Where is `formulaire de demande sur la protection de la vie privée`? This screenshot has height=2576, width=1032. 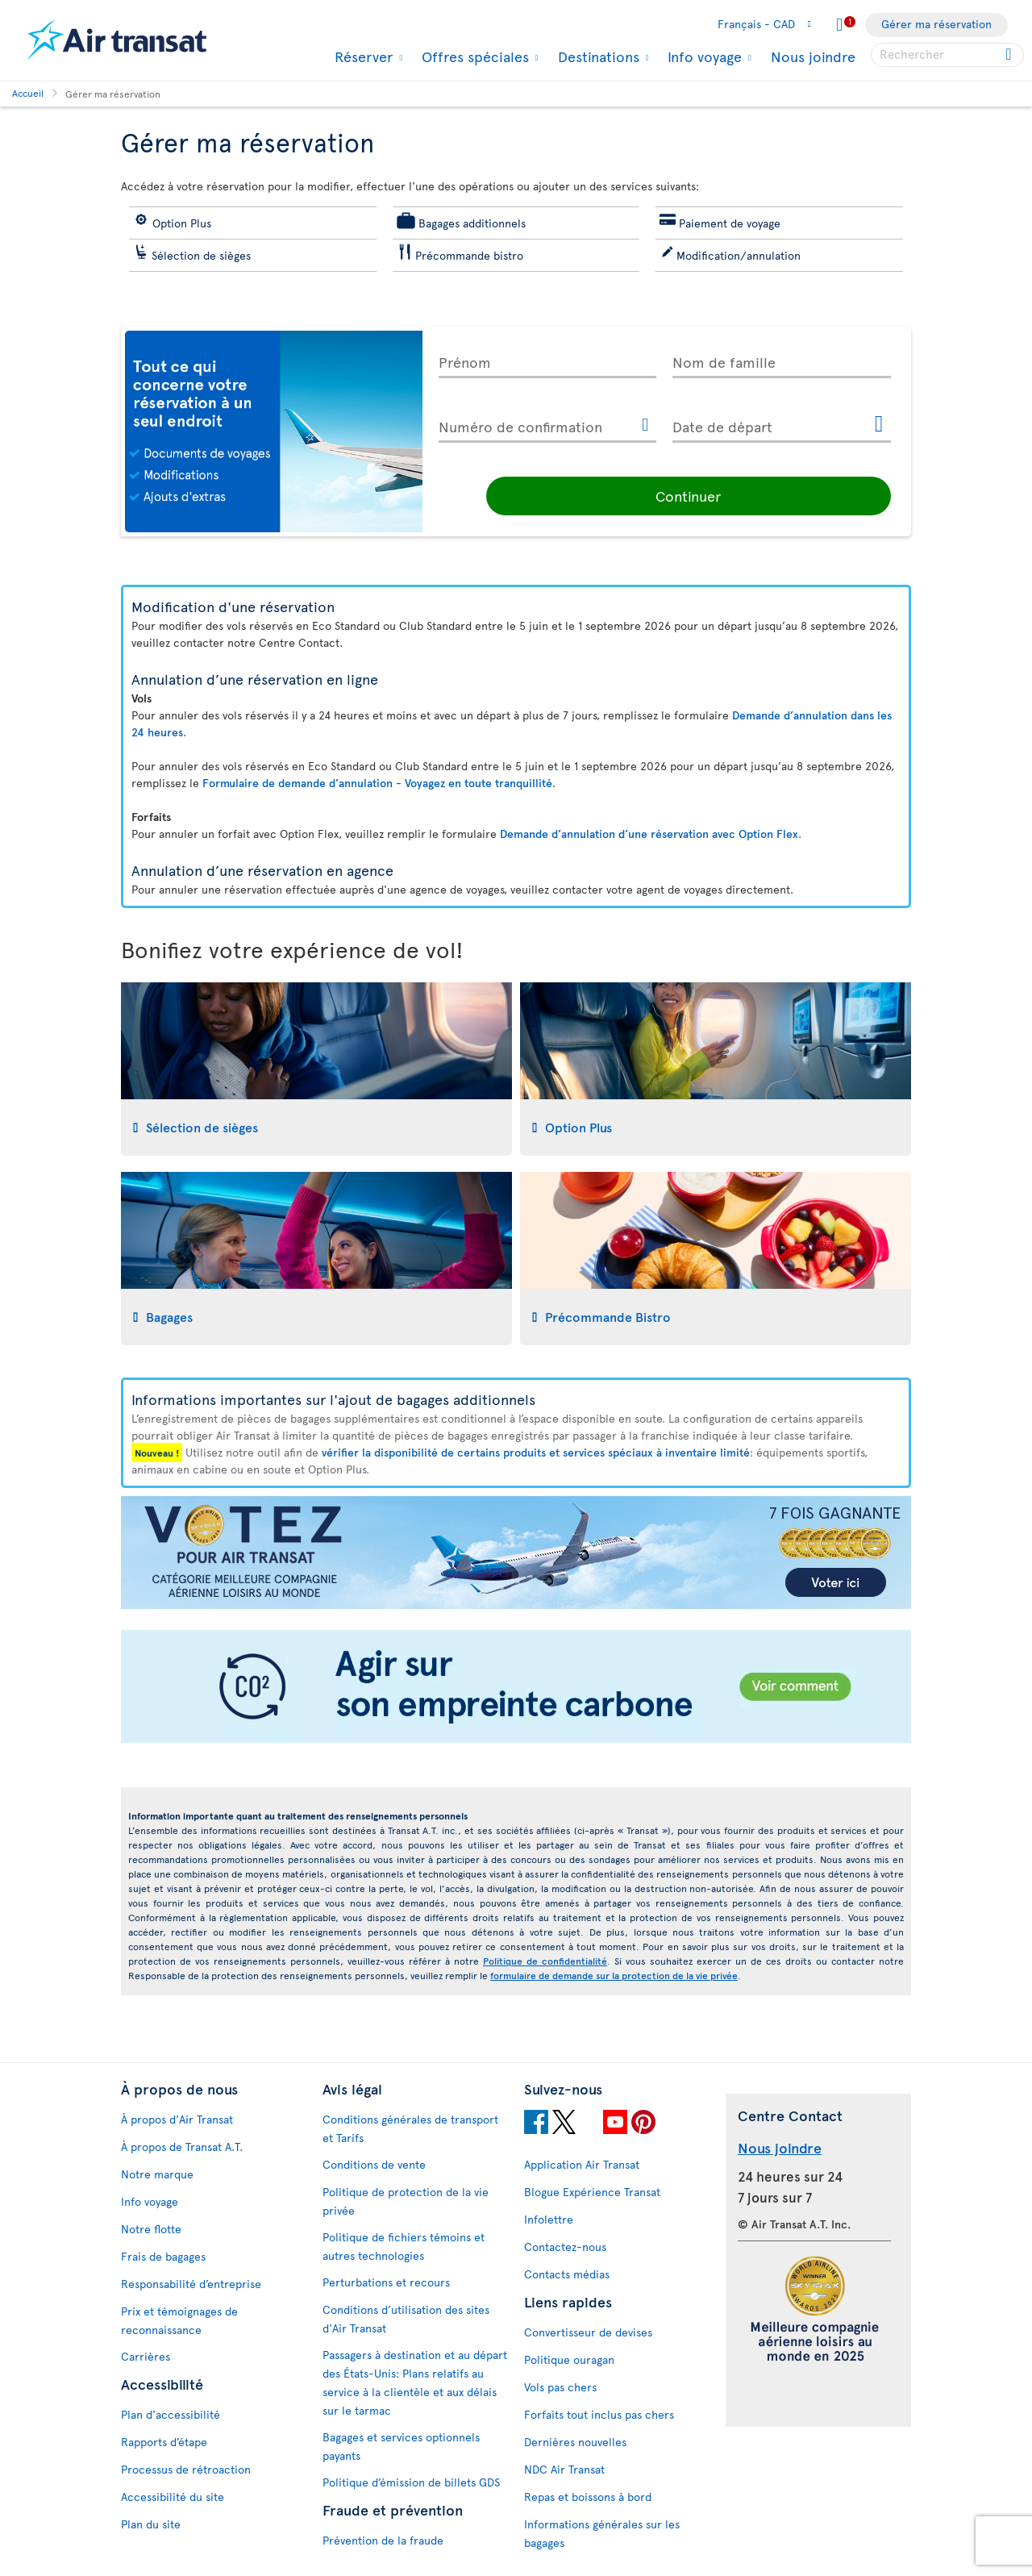 formulaire de demande sur la protection de la vie privée is located at coordinates (614, 1975).